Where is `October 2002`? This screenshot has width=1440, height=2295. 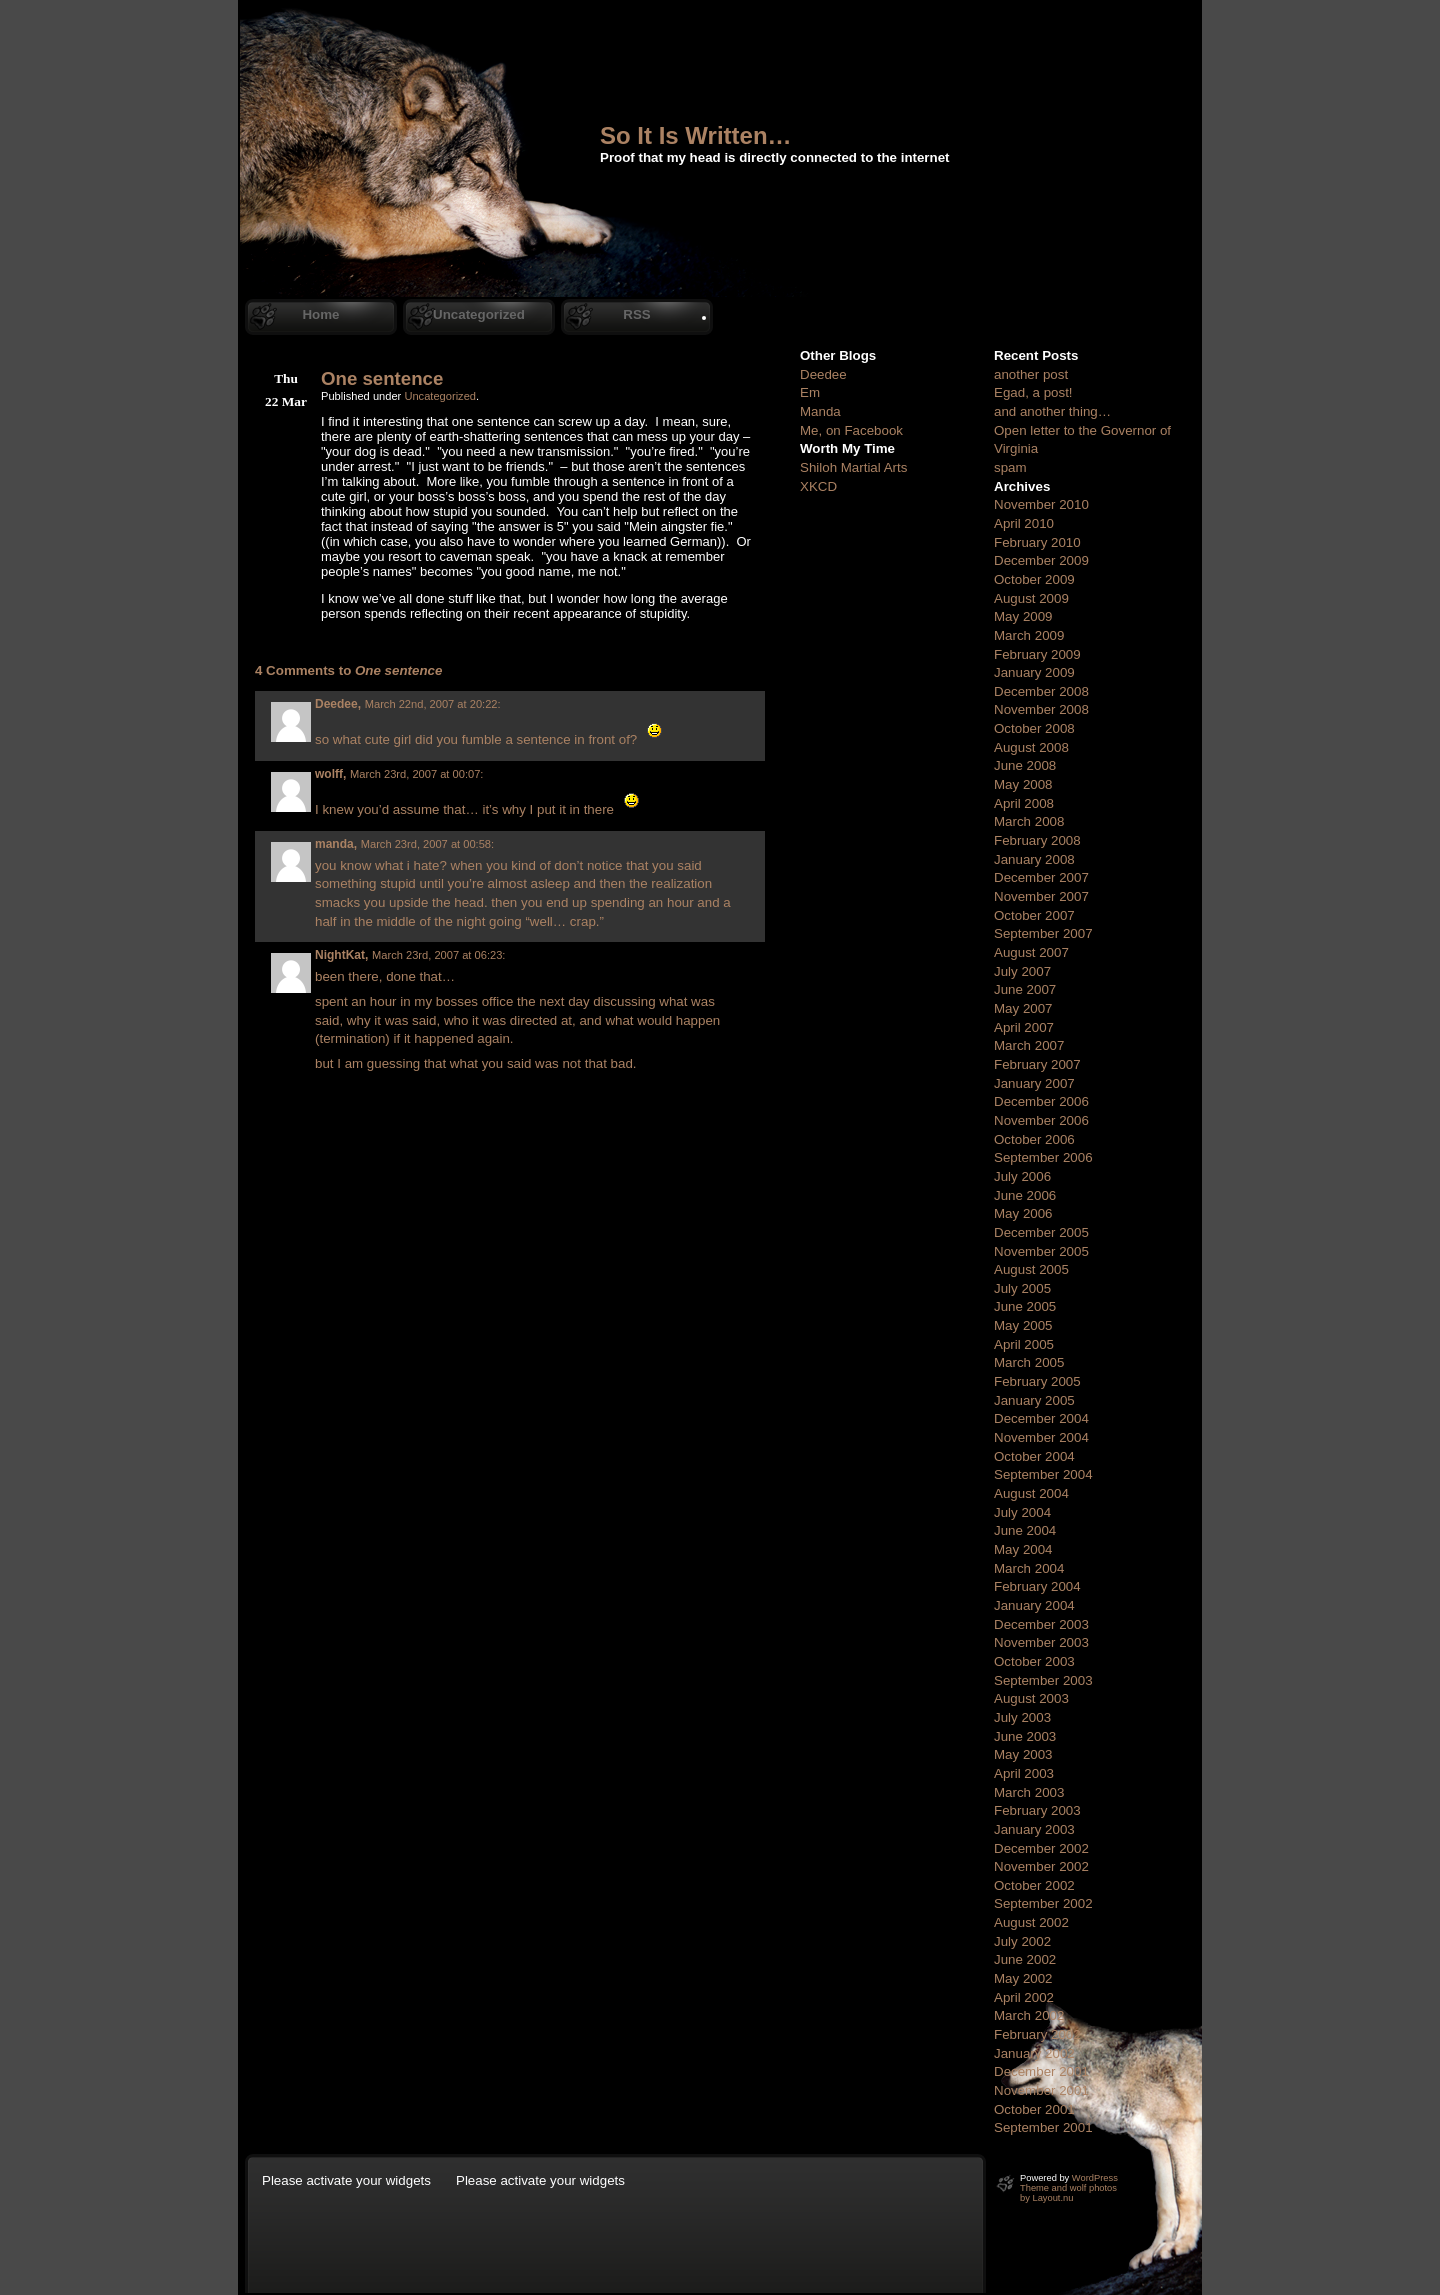
October 2002 is located at coordinates (1034, 1885).